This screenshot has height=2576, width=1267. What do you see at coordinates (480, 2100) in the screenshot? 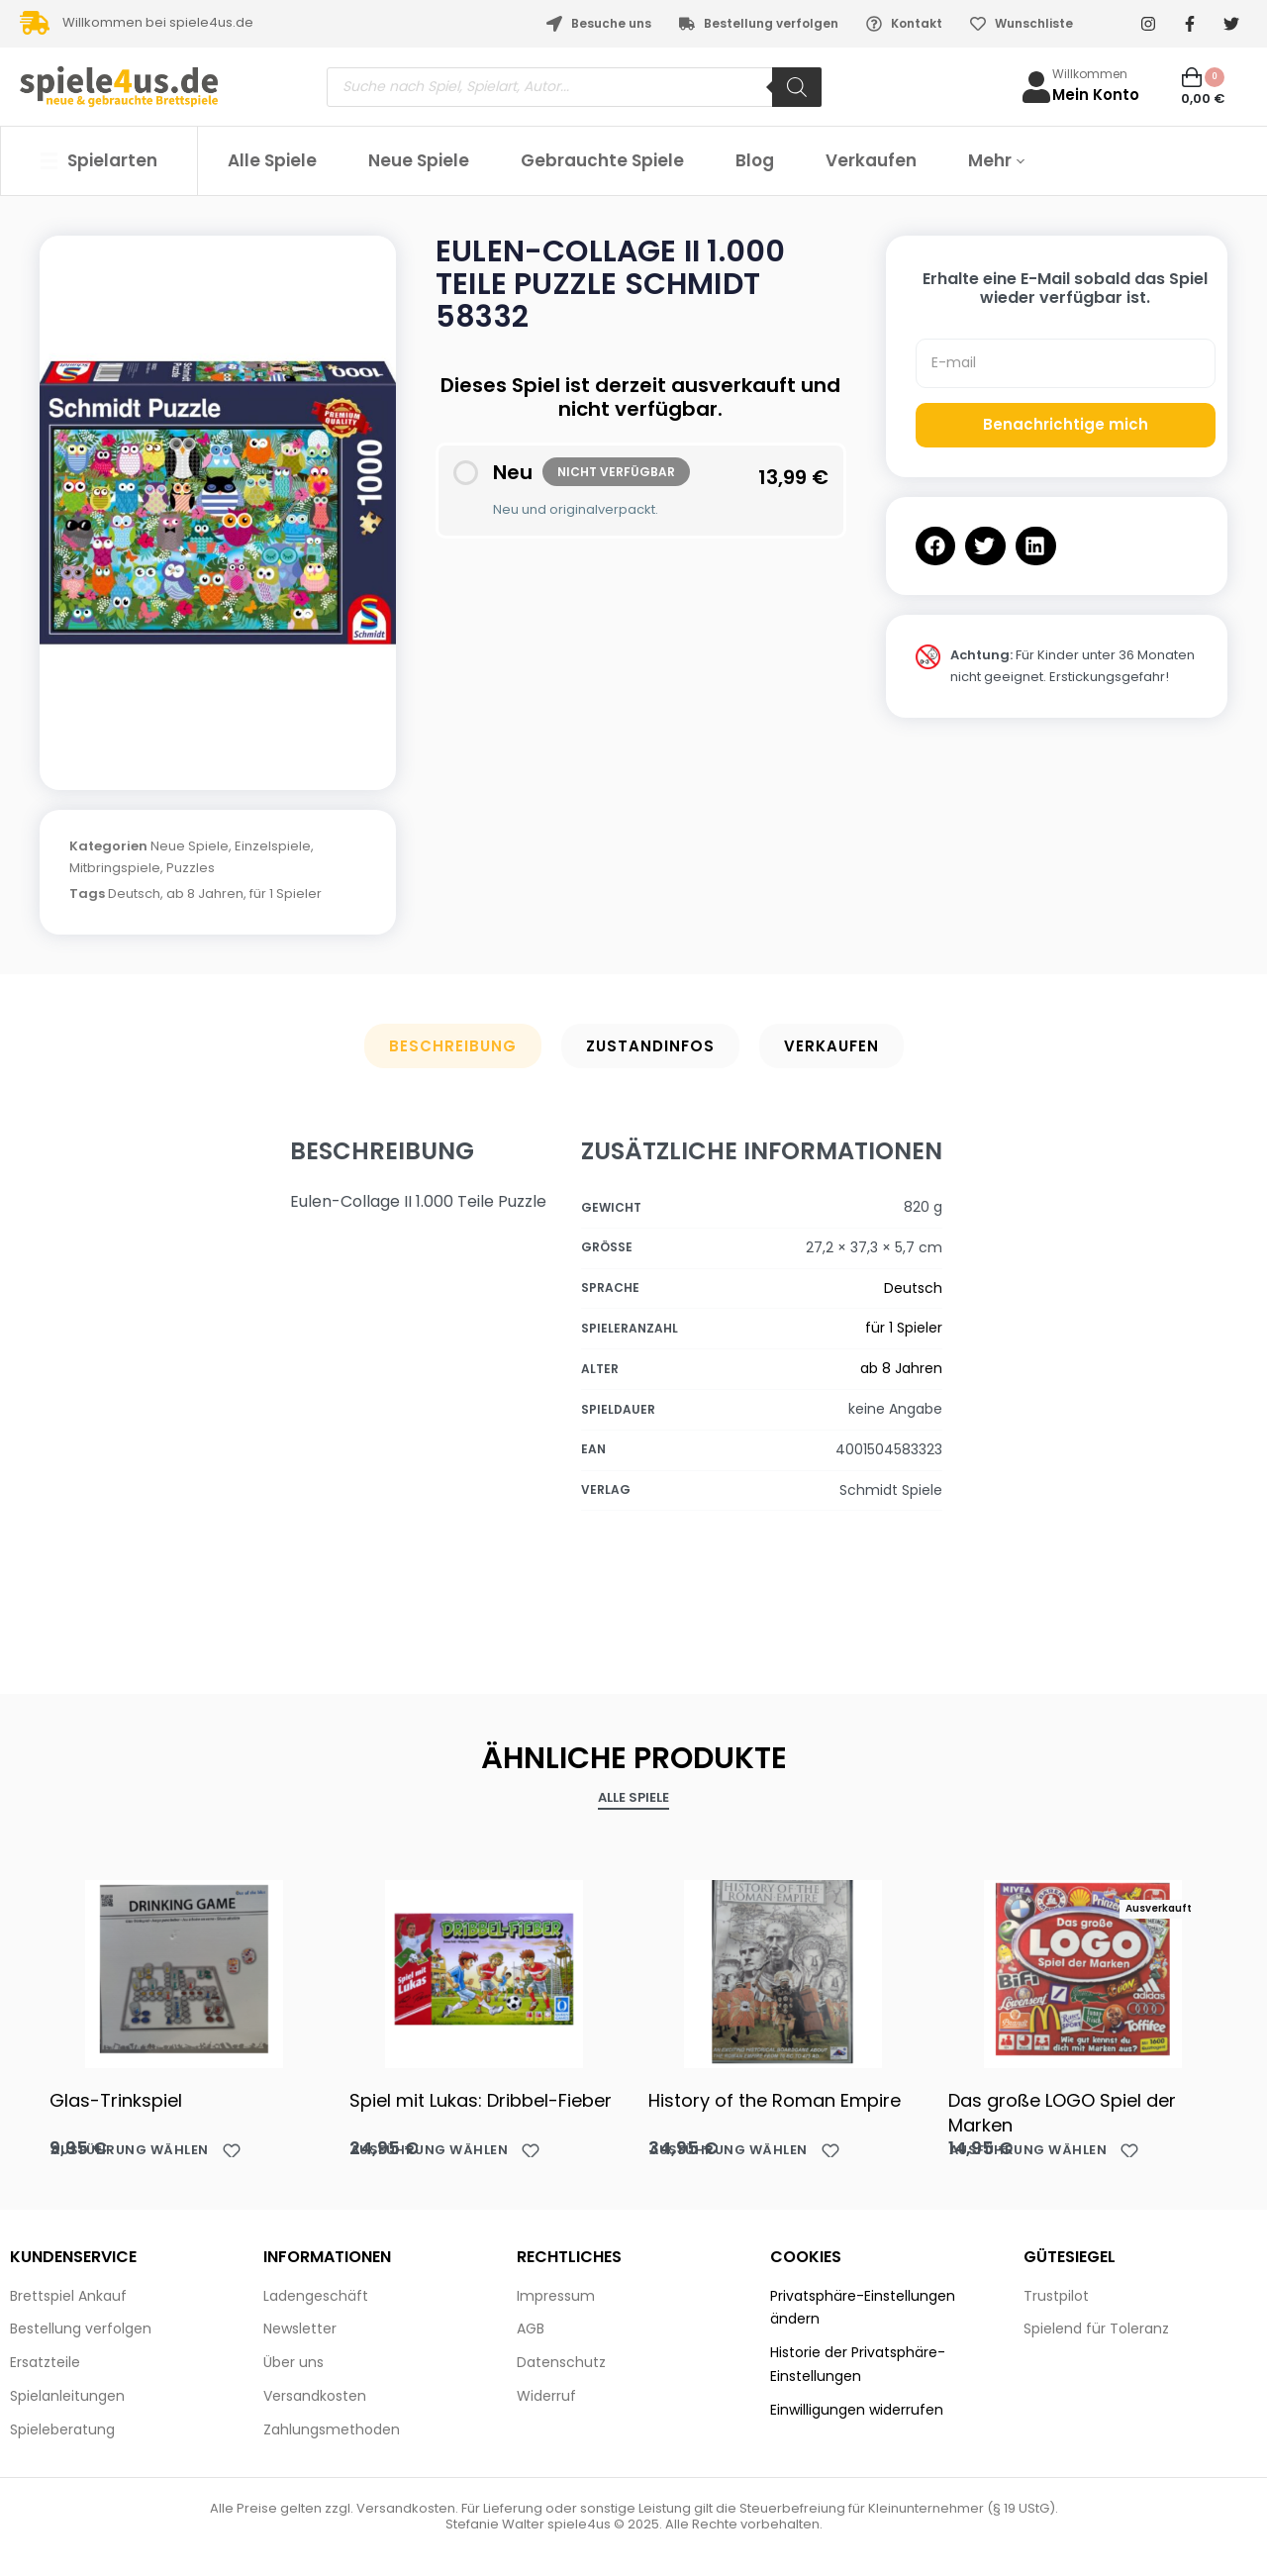
I see `Spiel mit Lukas: Dribbel-Fieber` at bounding box center [480, 2100].